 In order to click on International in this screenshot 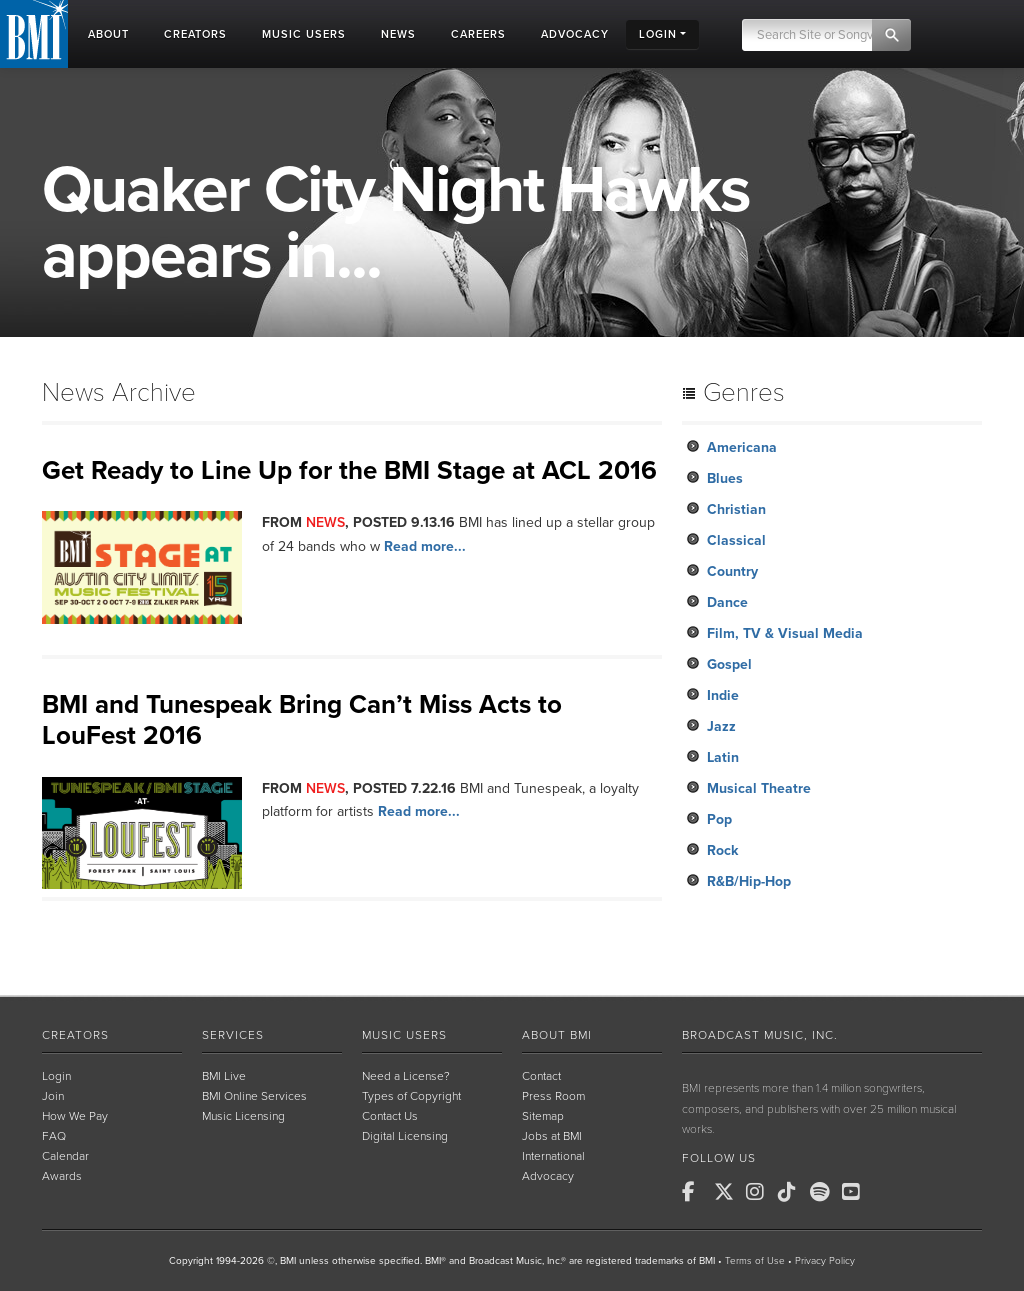, I will do `click(553, 1156)`.